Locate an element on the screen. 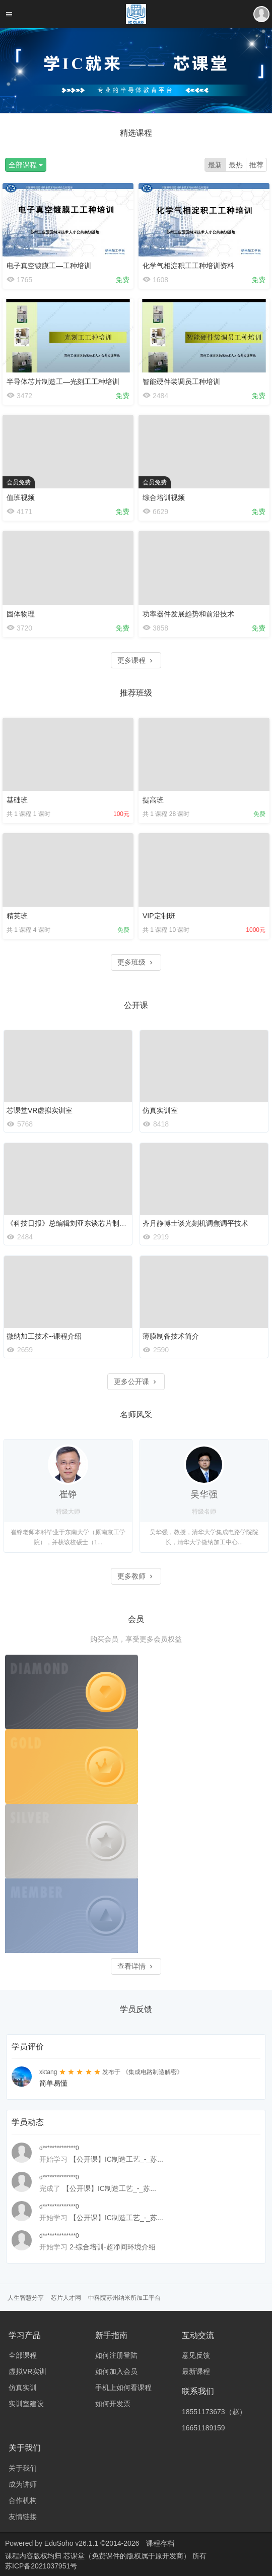 This screenshot has width=272, height=2576. 关于我们 is located at coordinates (23, 2468).